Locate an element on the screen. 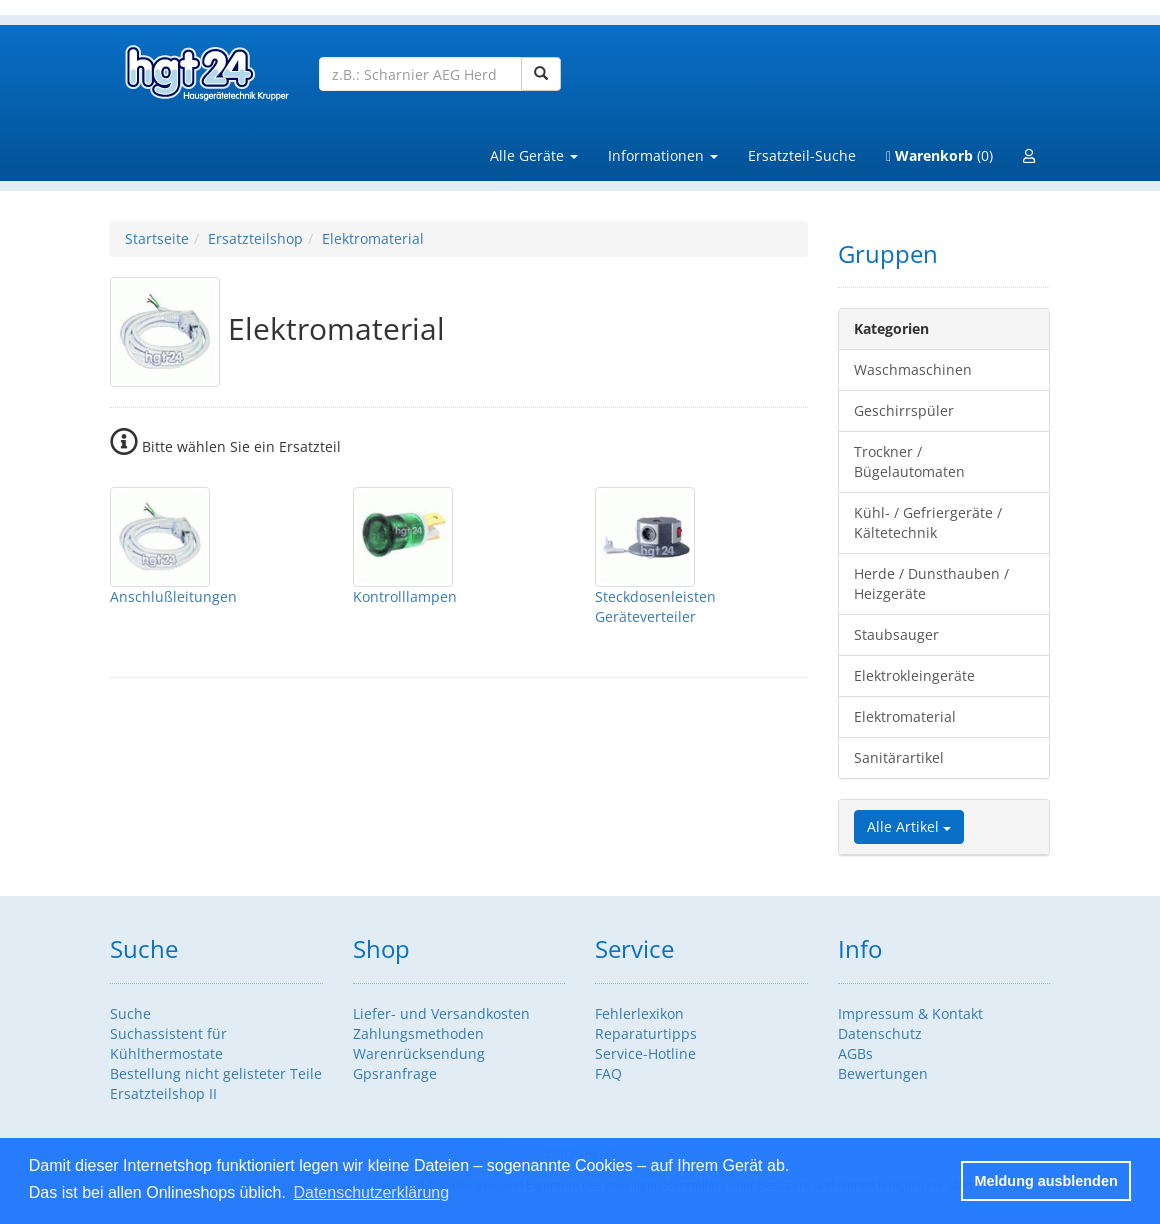 The image size is (1160, 1224). Bewertungen is located at coordinates (883, 1073).